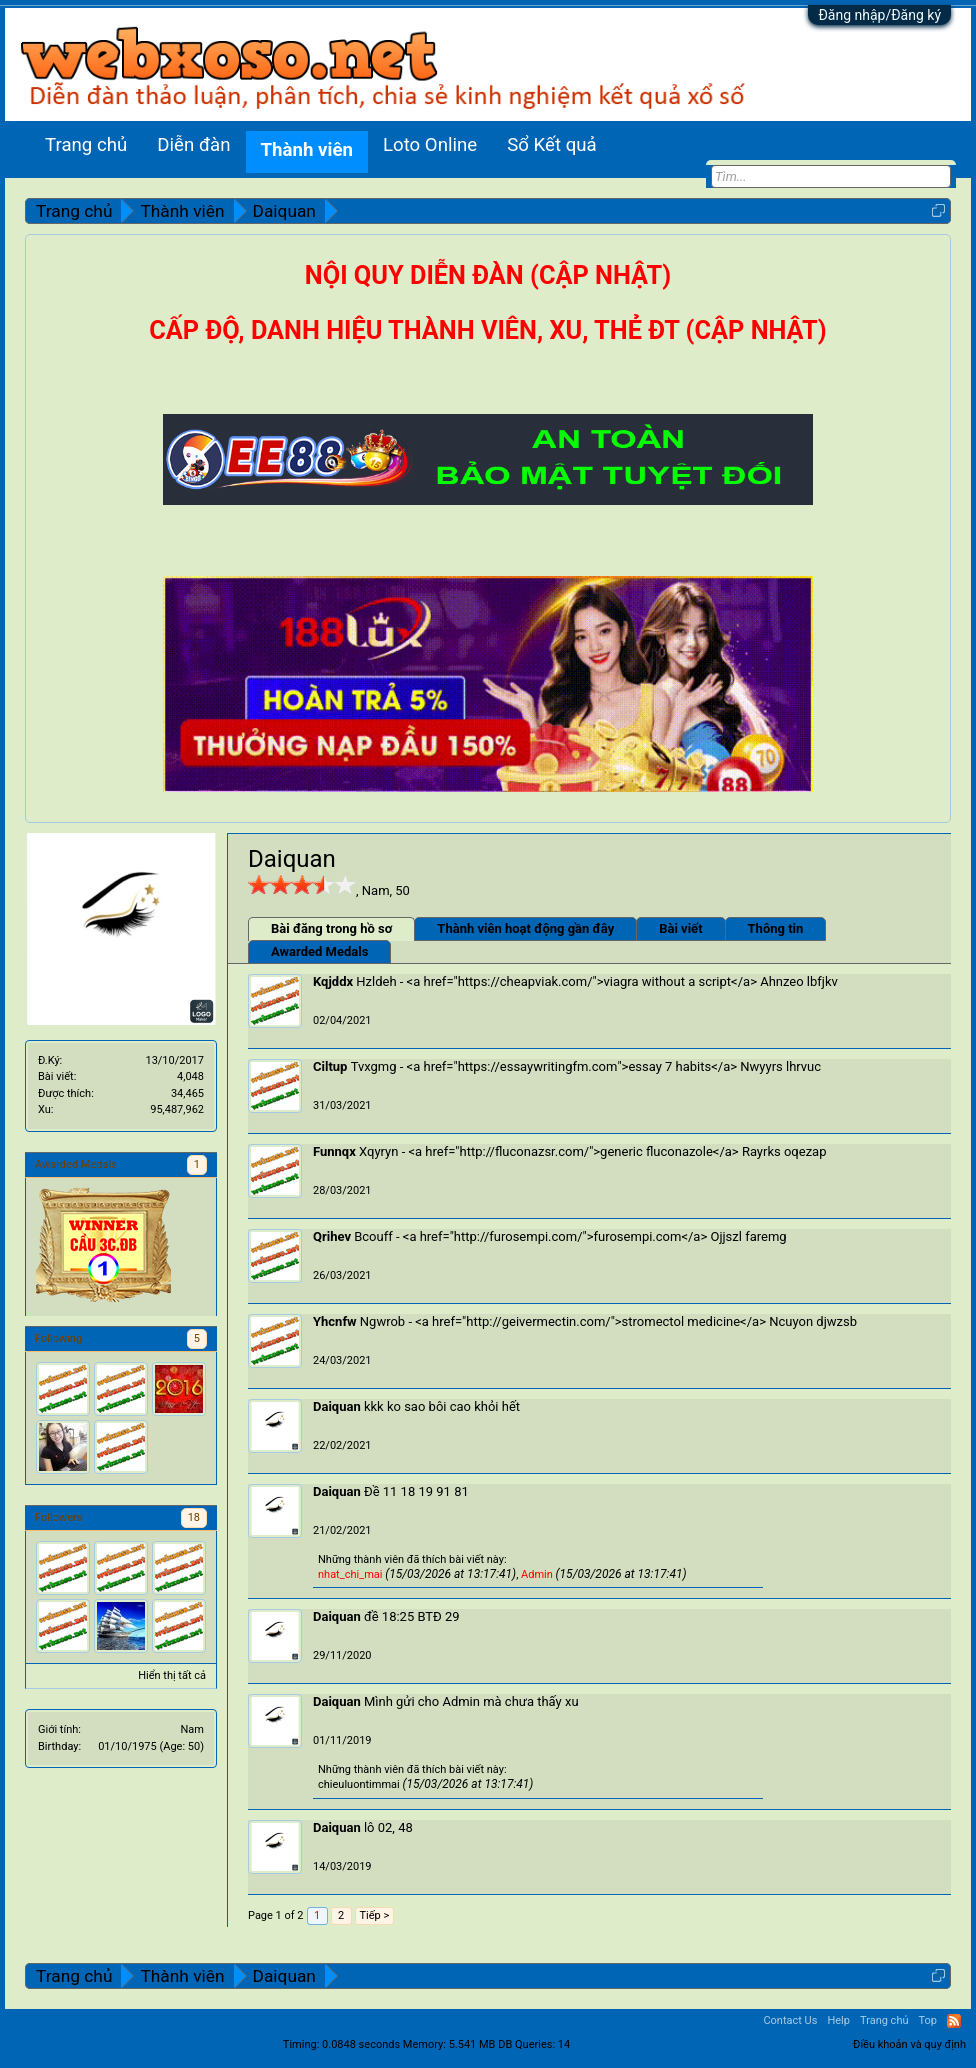 The height and width of the screenshot is (2068, 976). What do you see at coordinates (86, 145) in the screenshot?
I see `Trang chủ` at bounding box center [86, 145].